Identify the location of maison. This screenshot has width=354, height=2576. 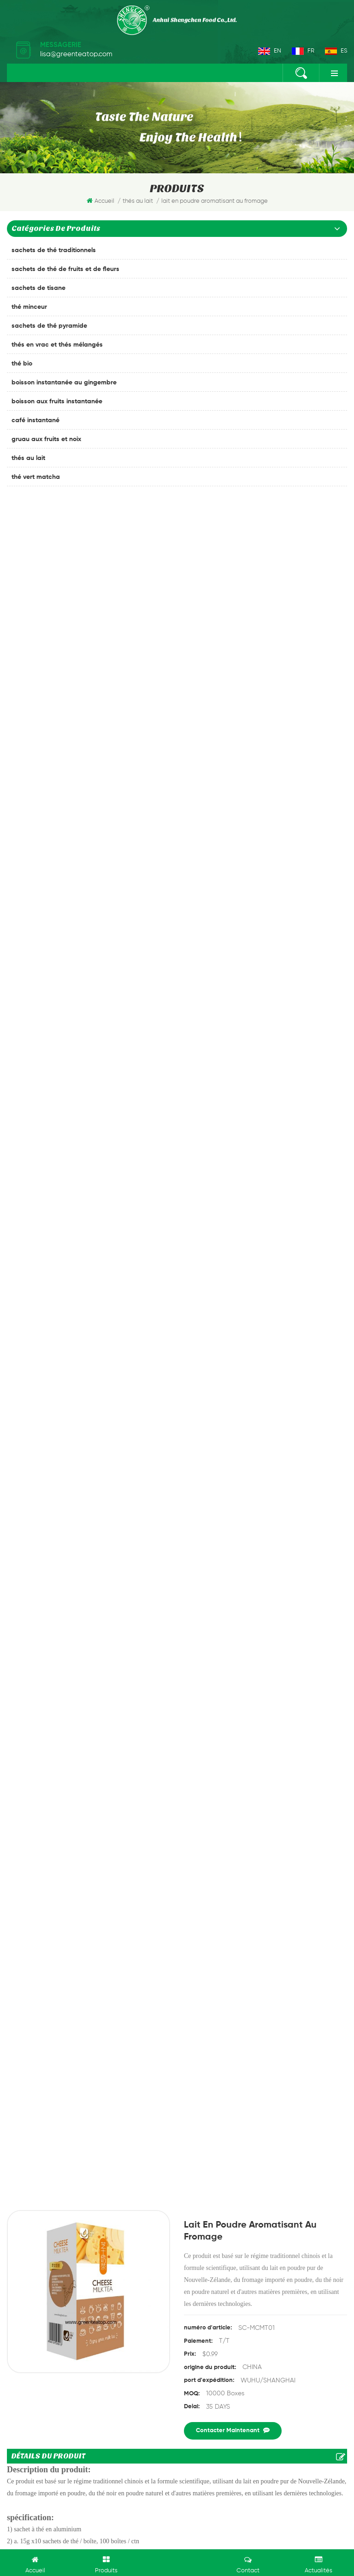
(21, 2460).